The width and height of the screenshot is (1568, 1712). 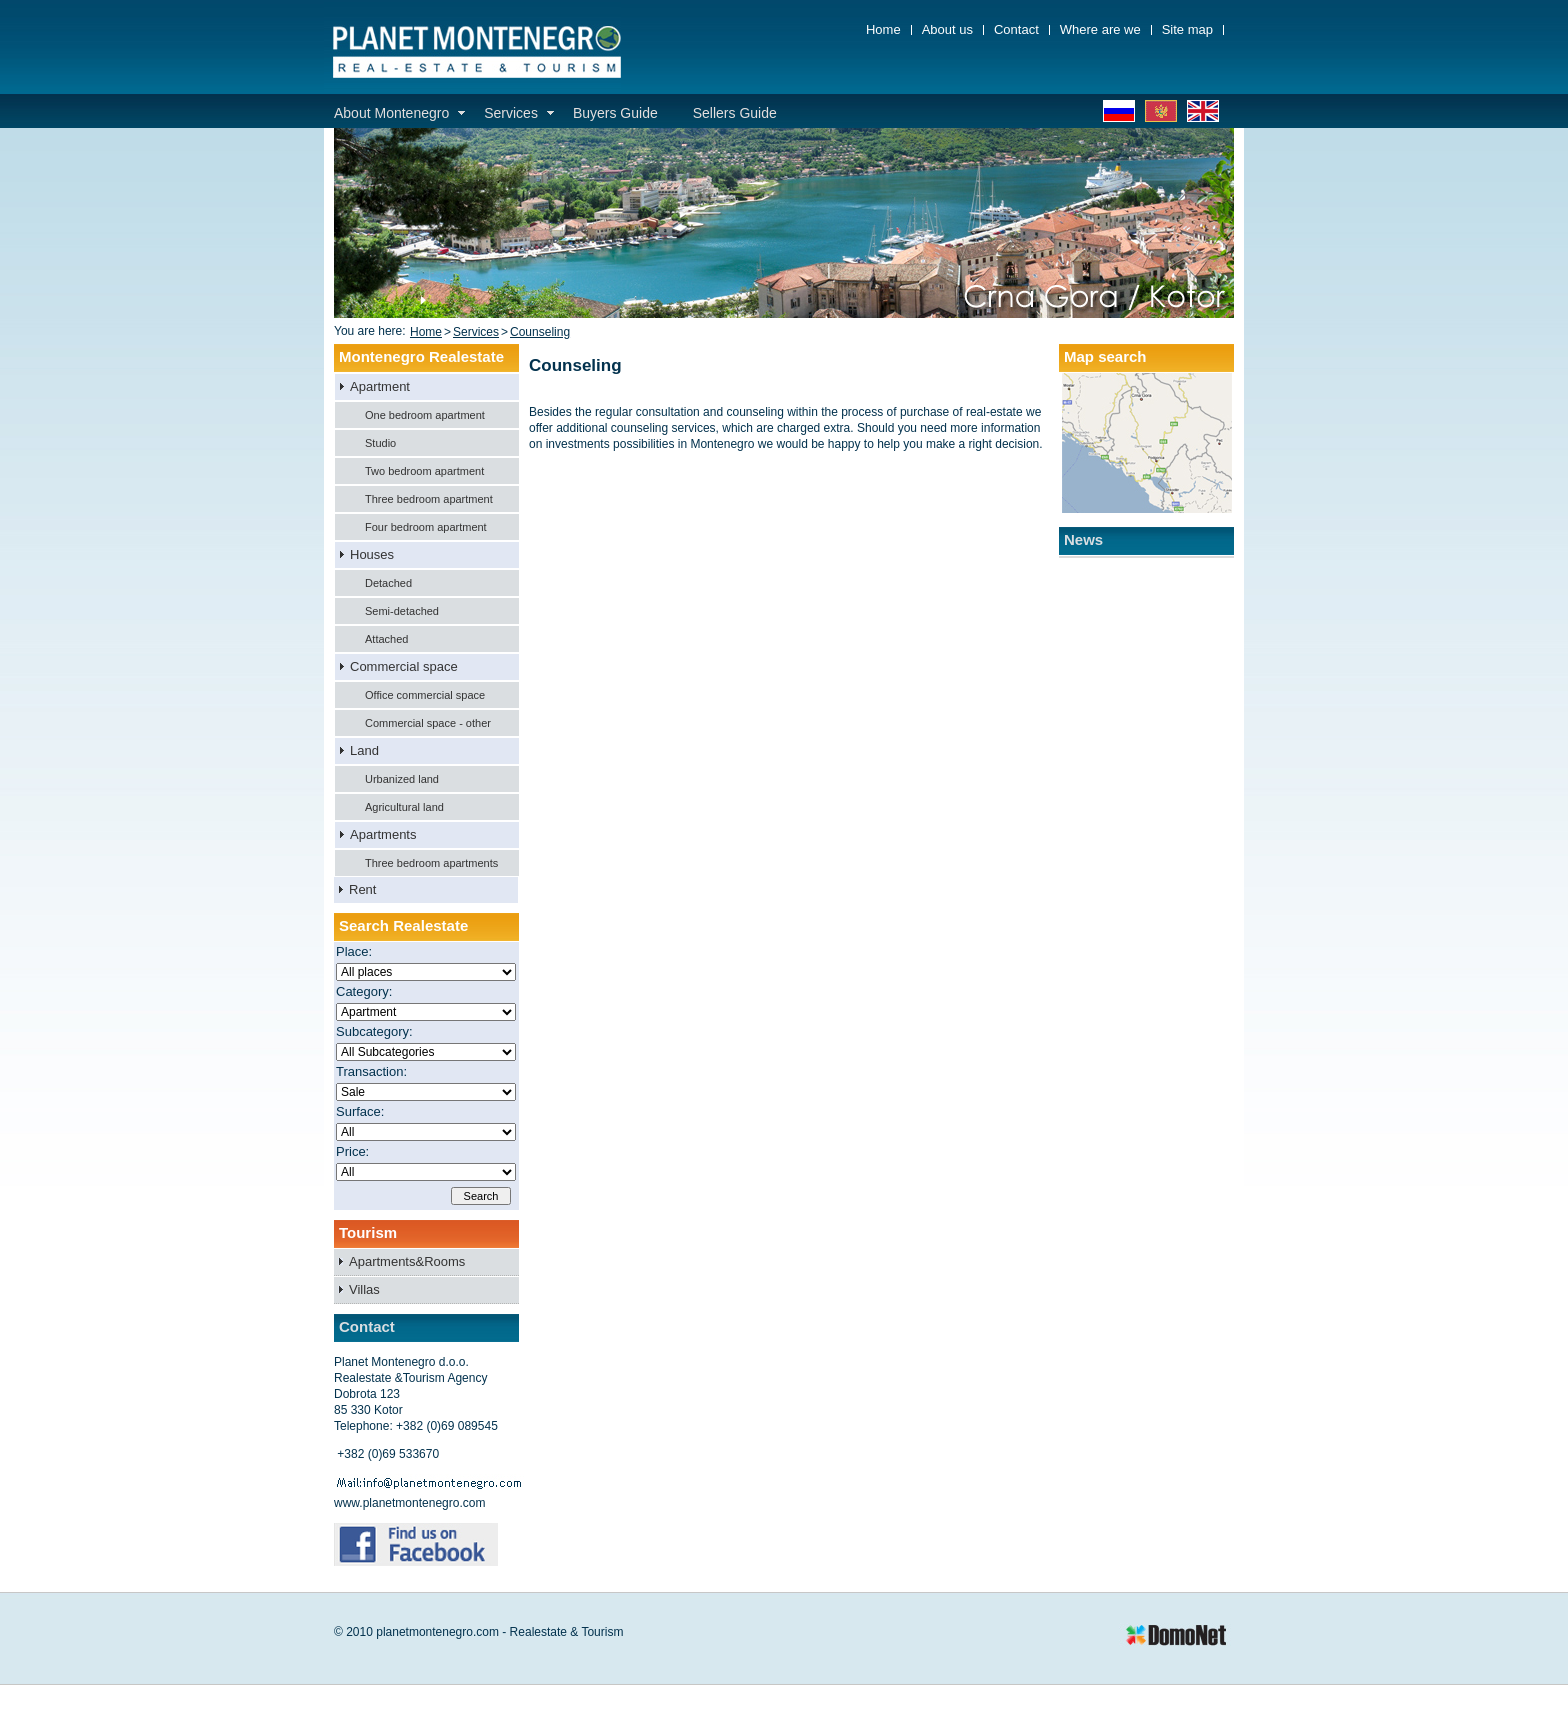 I want to click on Commercial space, so click(x=404, y=666).